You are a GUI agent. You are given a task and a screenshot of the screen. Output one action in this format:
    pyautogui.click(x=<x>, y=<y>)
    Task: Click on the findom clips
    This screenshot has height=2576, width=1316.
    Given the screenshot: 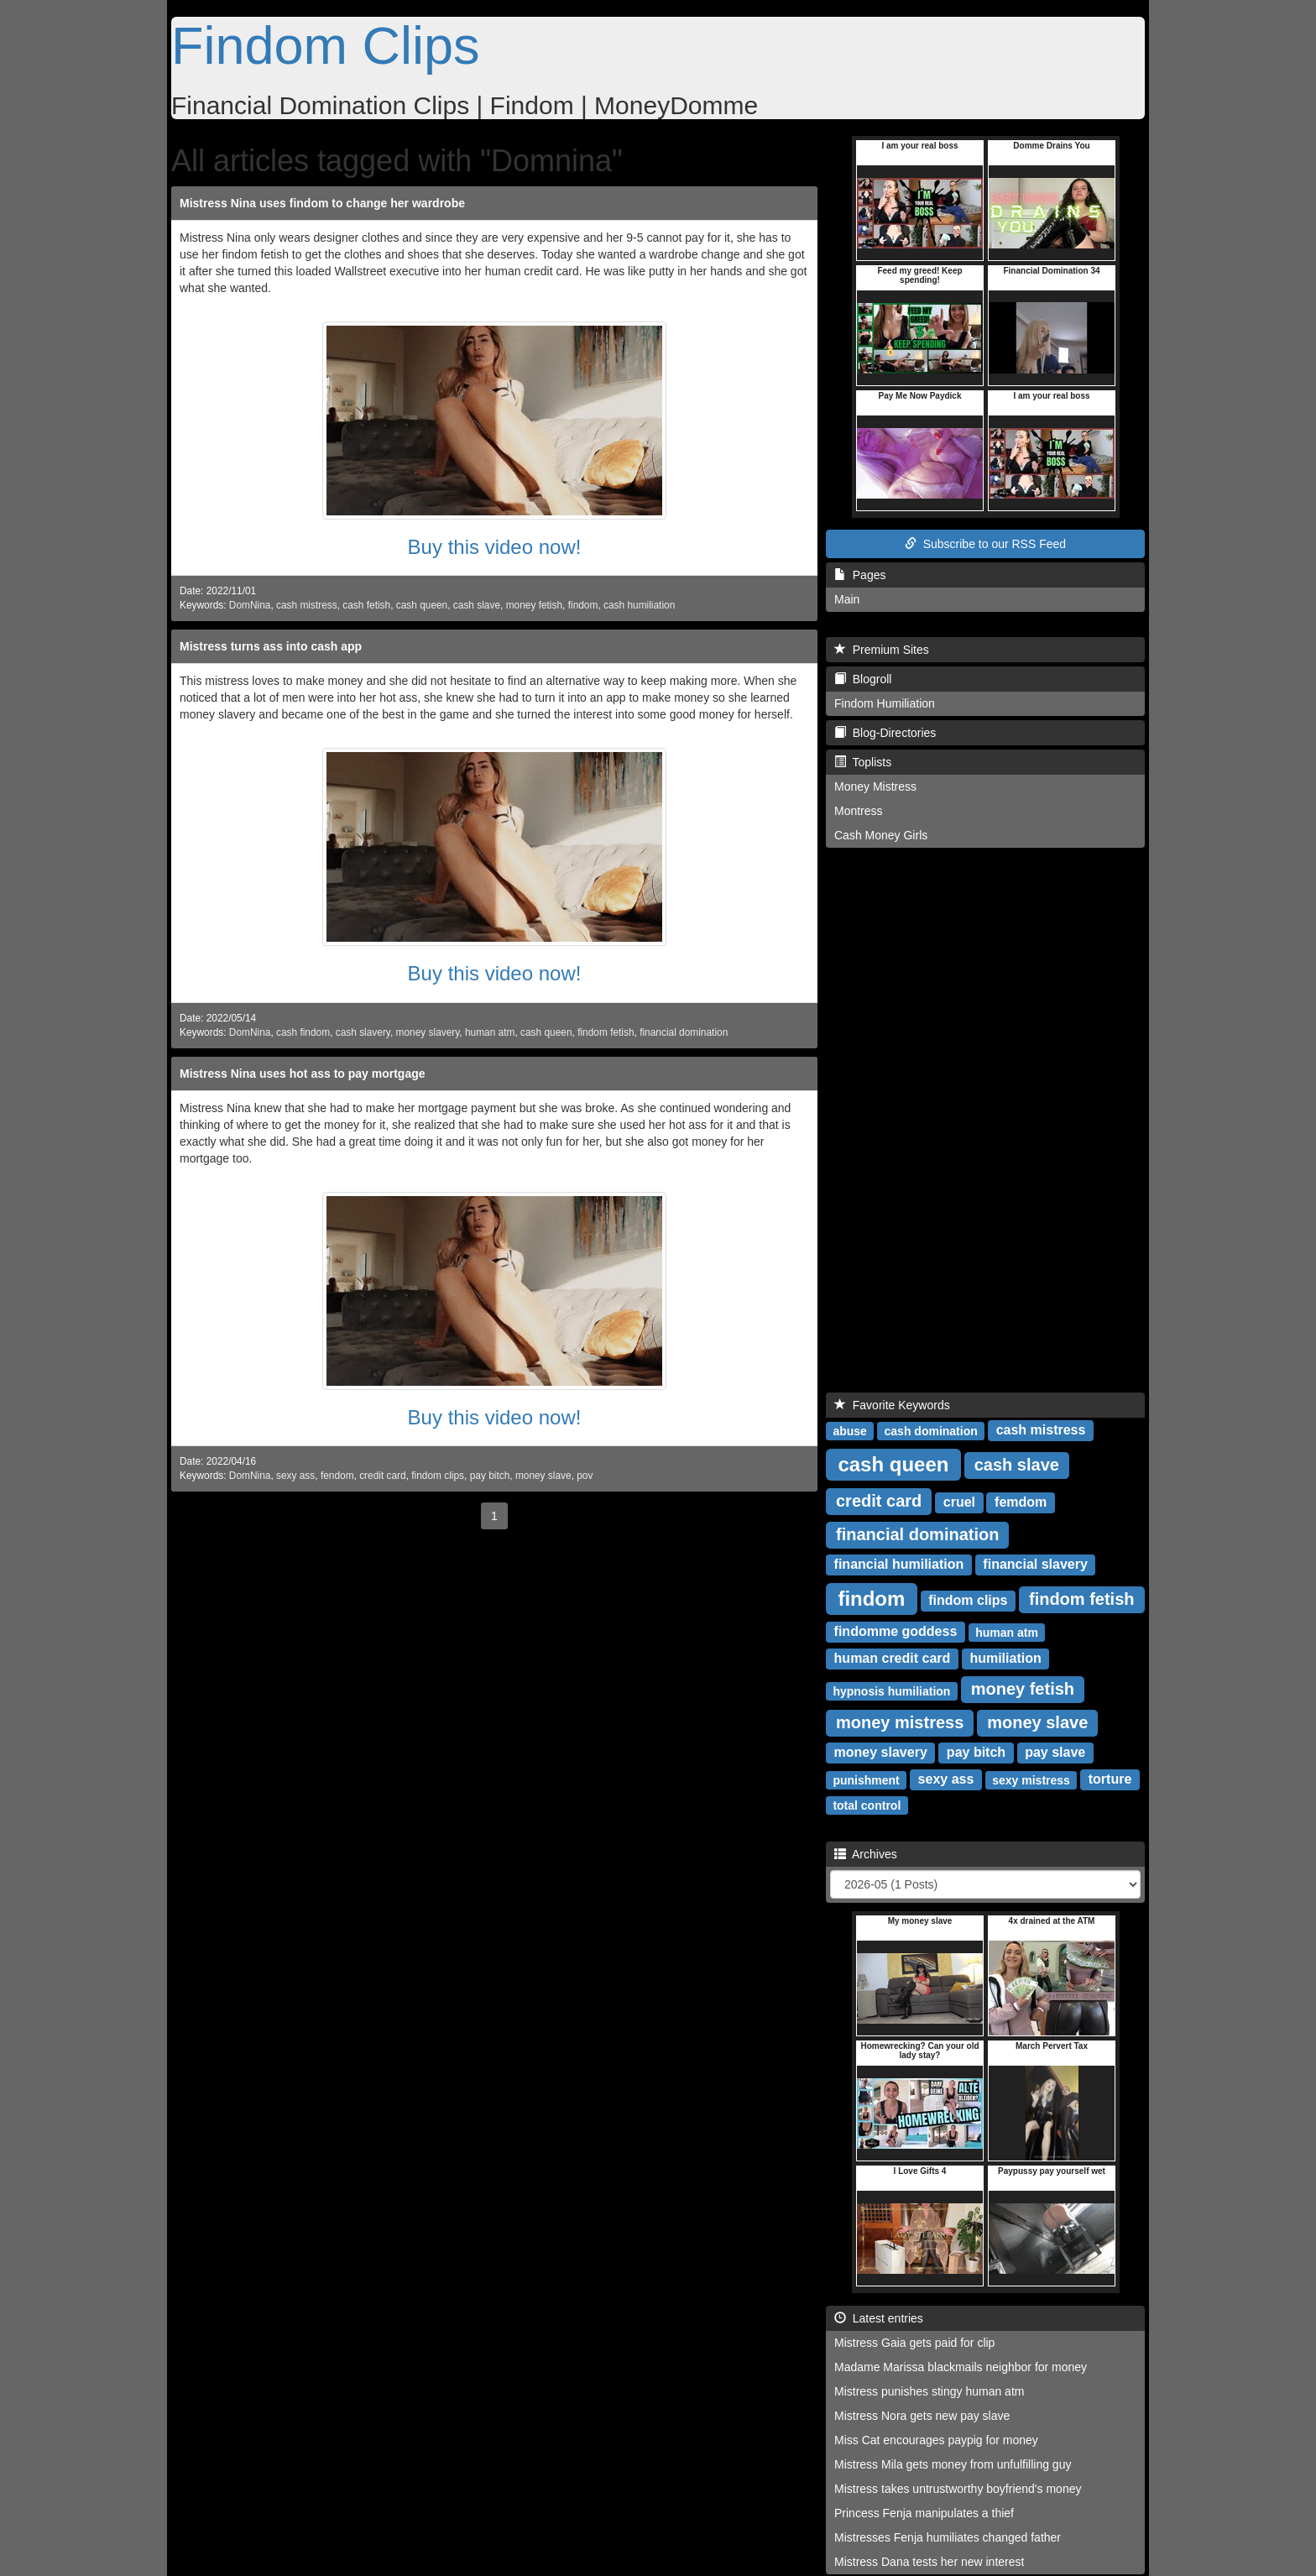 What is the action you would take?
    pyautogui.click(x=437, y=1475)
    